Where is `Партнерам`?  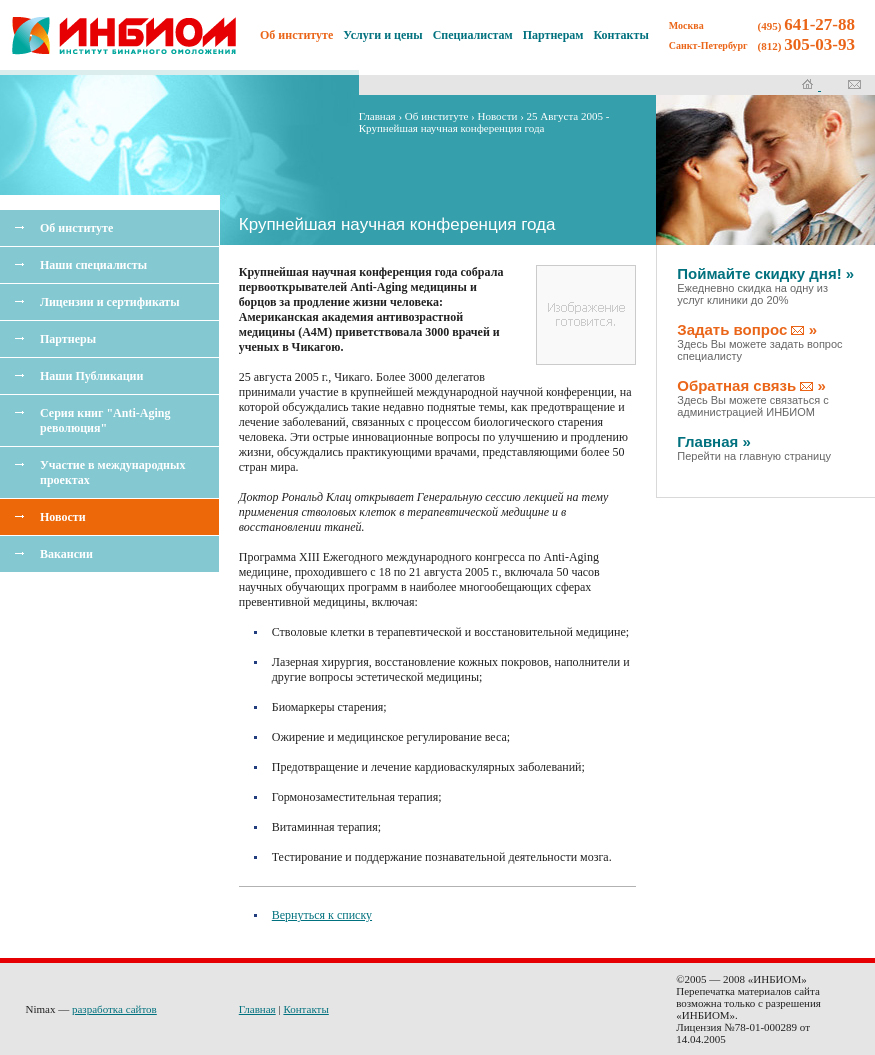 Партнерам is located at coordinates (553, 35).